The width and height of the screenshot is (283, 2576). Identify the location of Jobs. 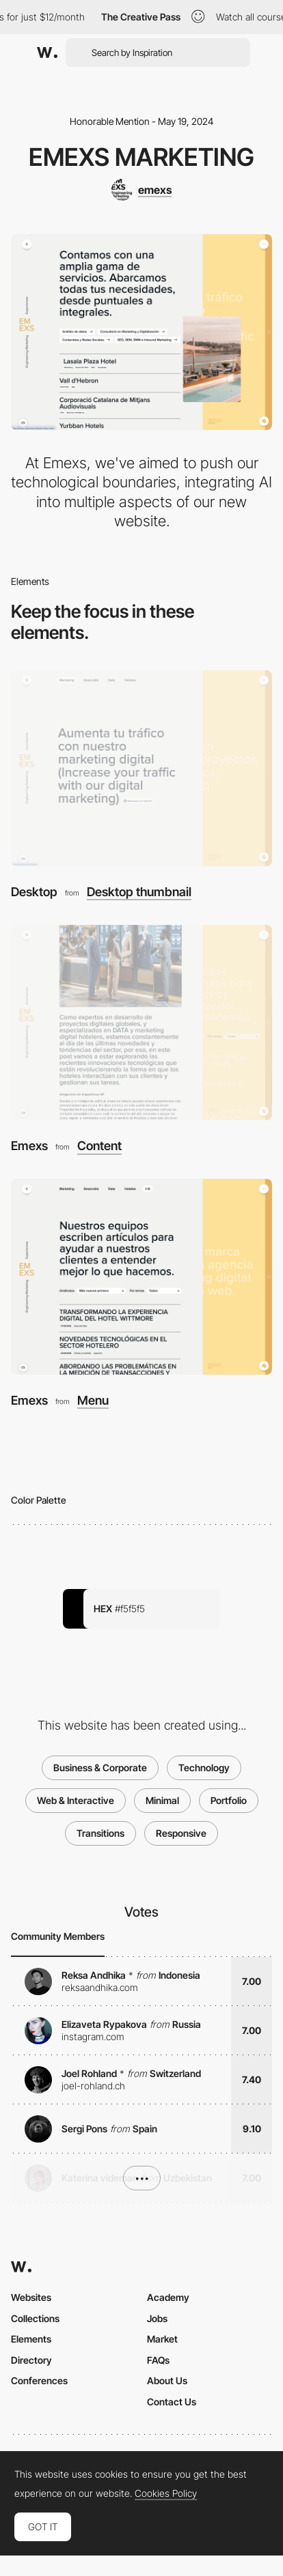
(157, 2318).